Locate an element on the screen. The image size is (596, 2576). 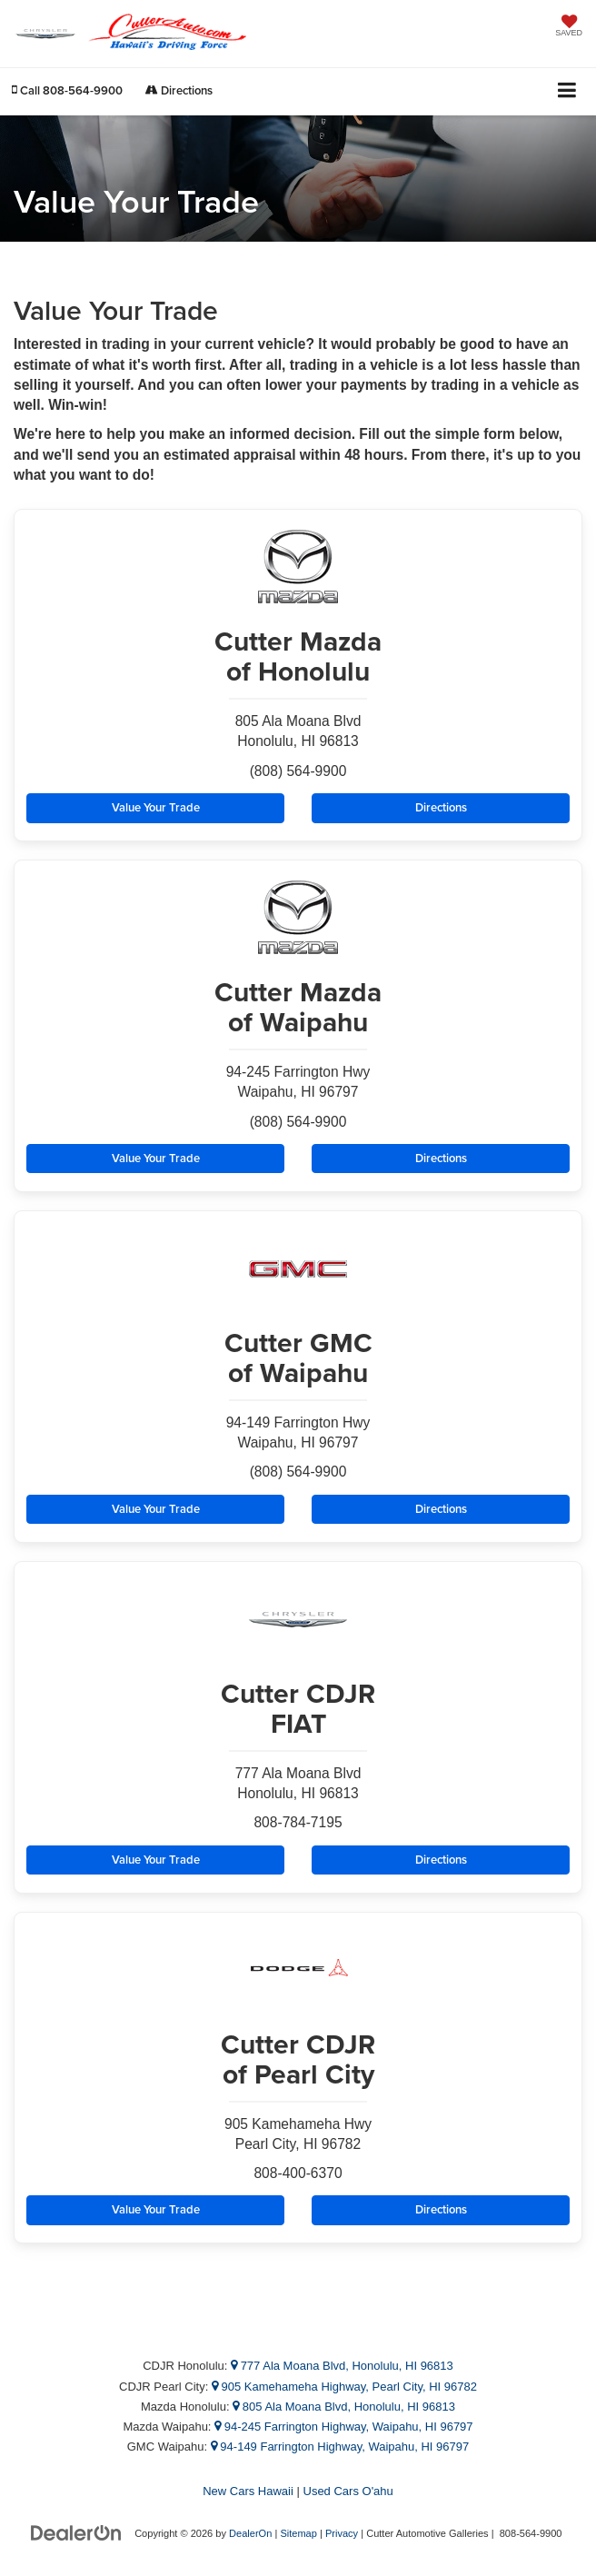
[Click to show site navigation] is located at coordinates (567, 91).